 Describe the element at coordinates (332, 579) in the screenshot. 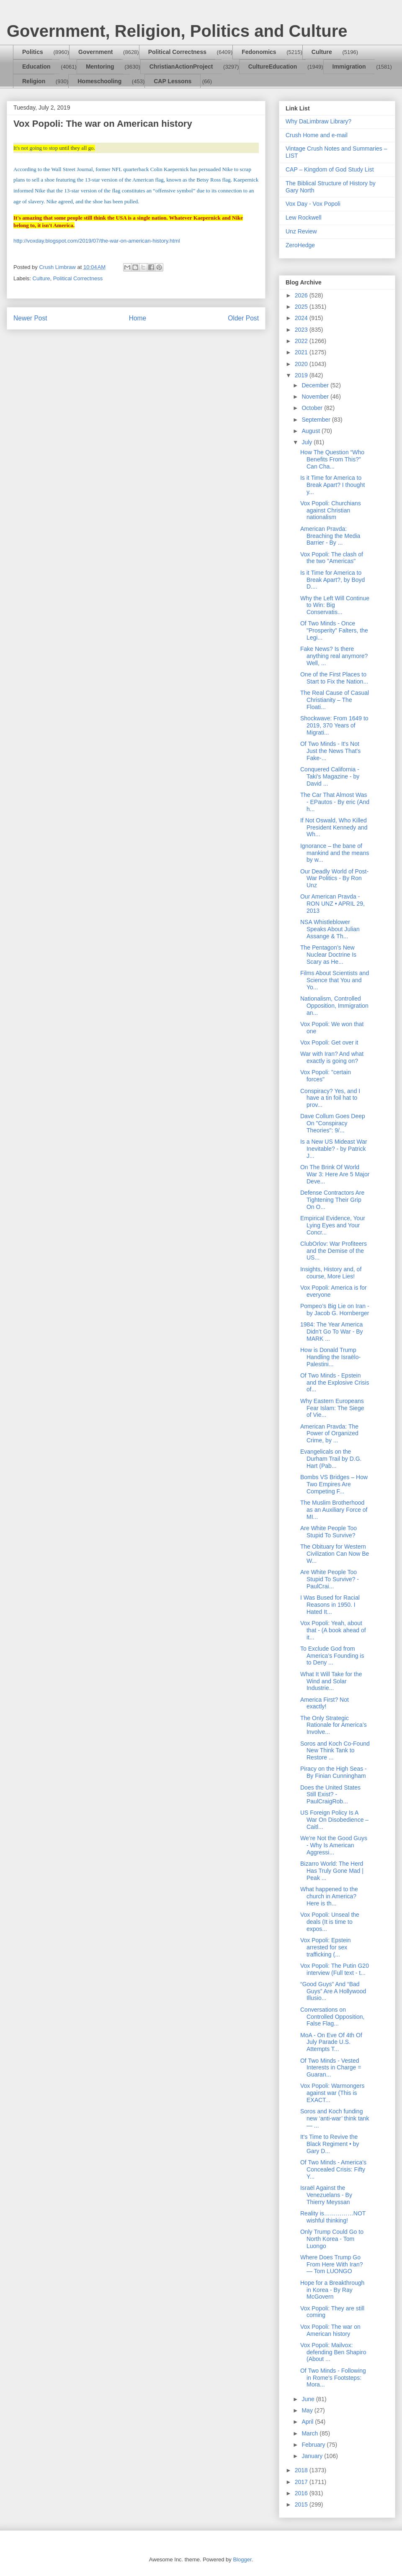

I see `Is it Time for America to Break Apart?, by Boyd D....` at that location.